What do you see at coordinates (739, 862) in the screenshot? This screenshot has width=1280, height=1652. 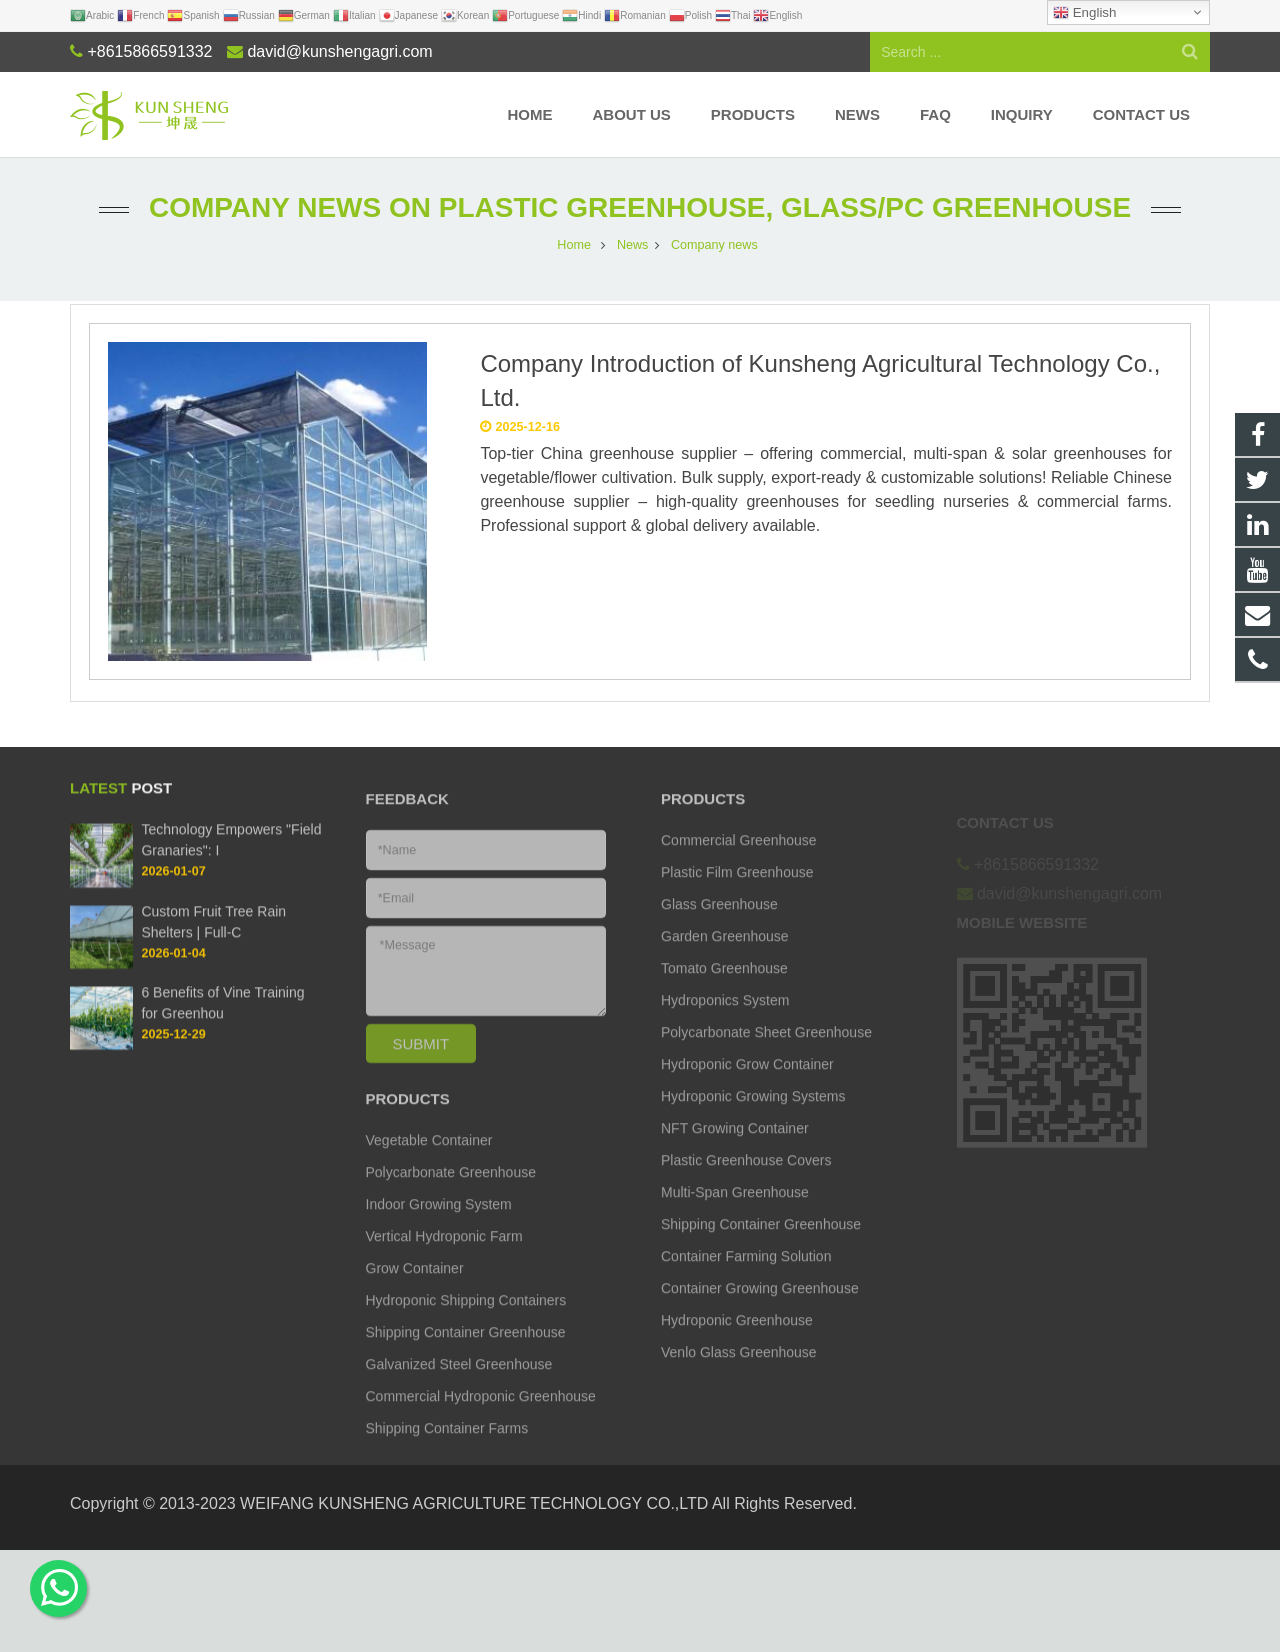 I see `Commercial Greenhouse` at bounding box center [739, 862].